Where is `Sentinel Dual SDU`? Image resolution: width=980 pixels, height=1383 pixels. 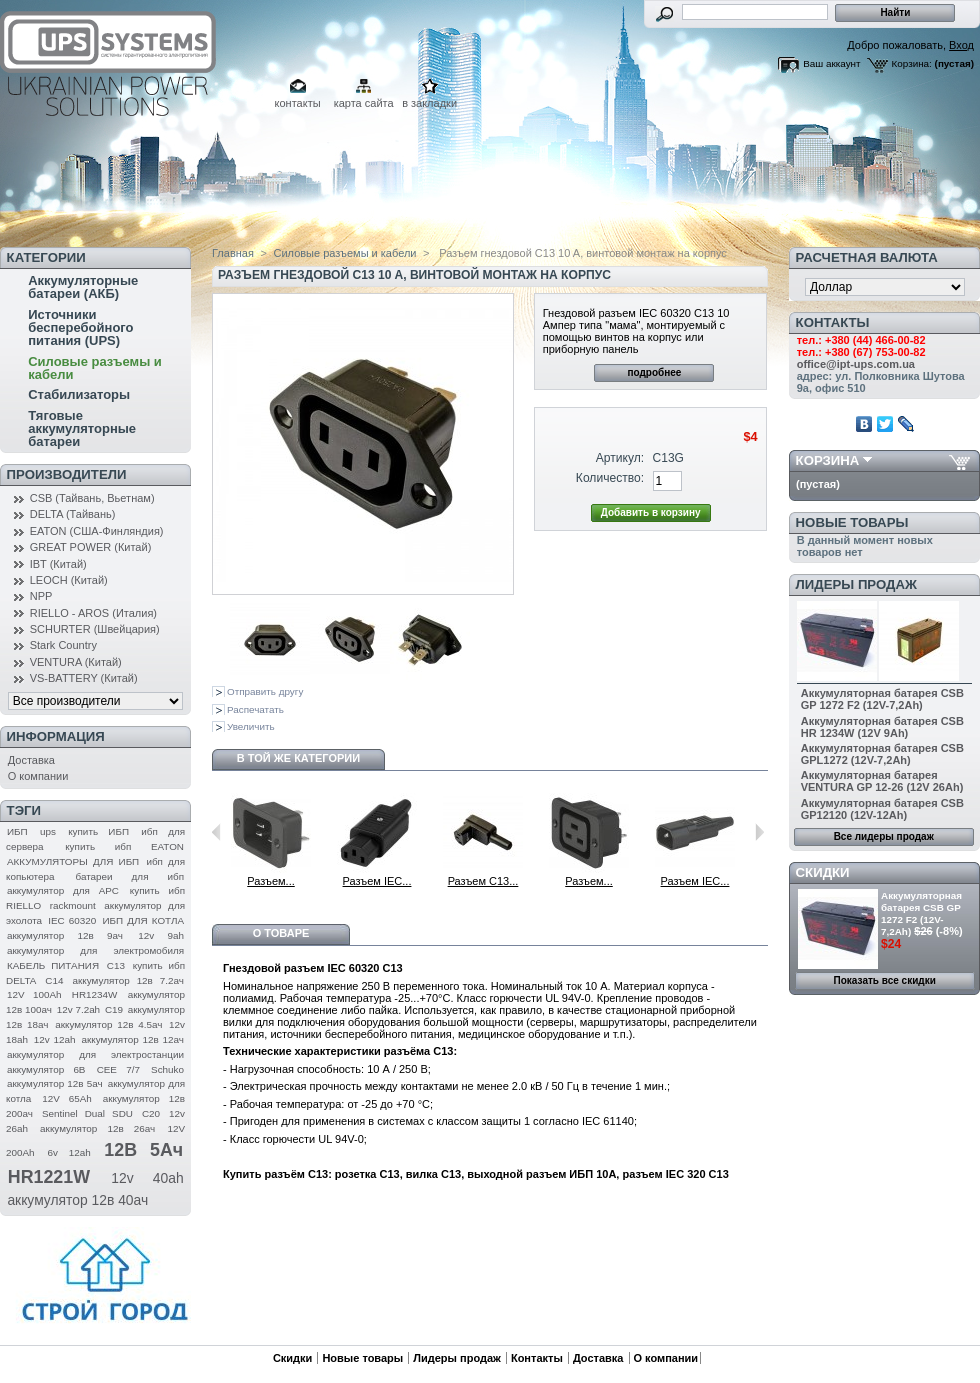
Sentinel Dual SDU is located at coordinates (87, 1113).